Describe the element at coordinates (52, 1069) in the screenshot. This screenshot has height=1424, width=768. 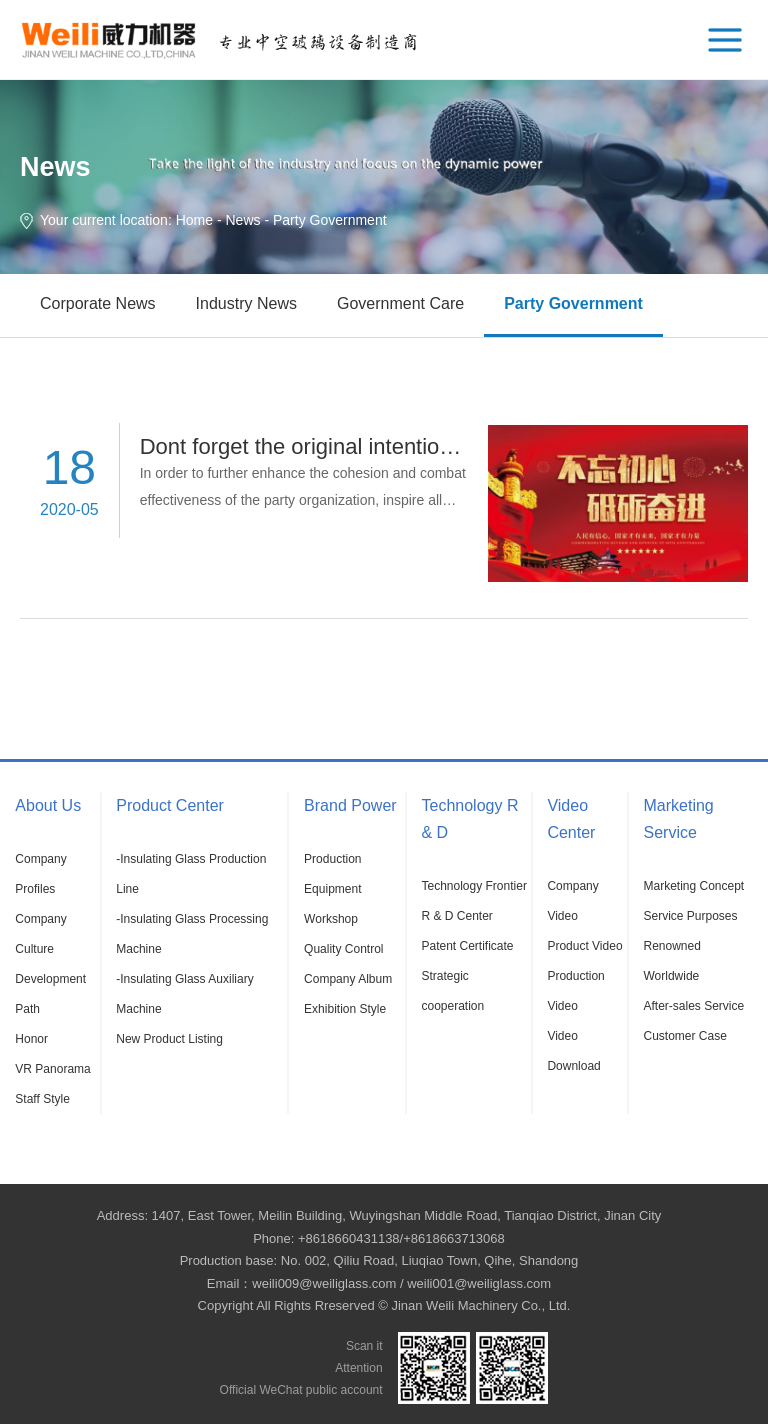
I see `VR Panorama` at that location.